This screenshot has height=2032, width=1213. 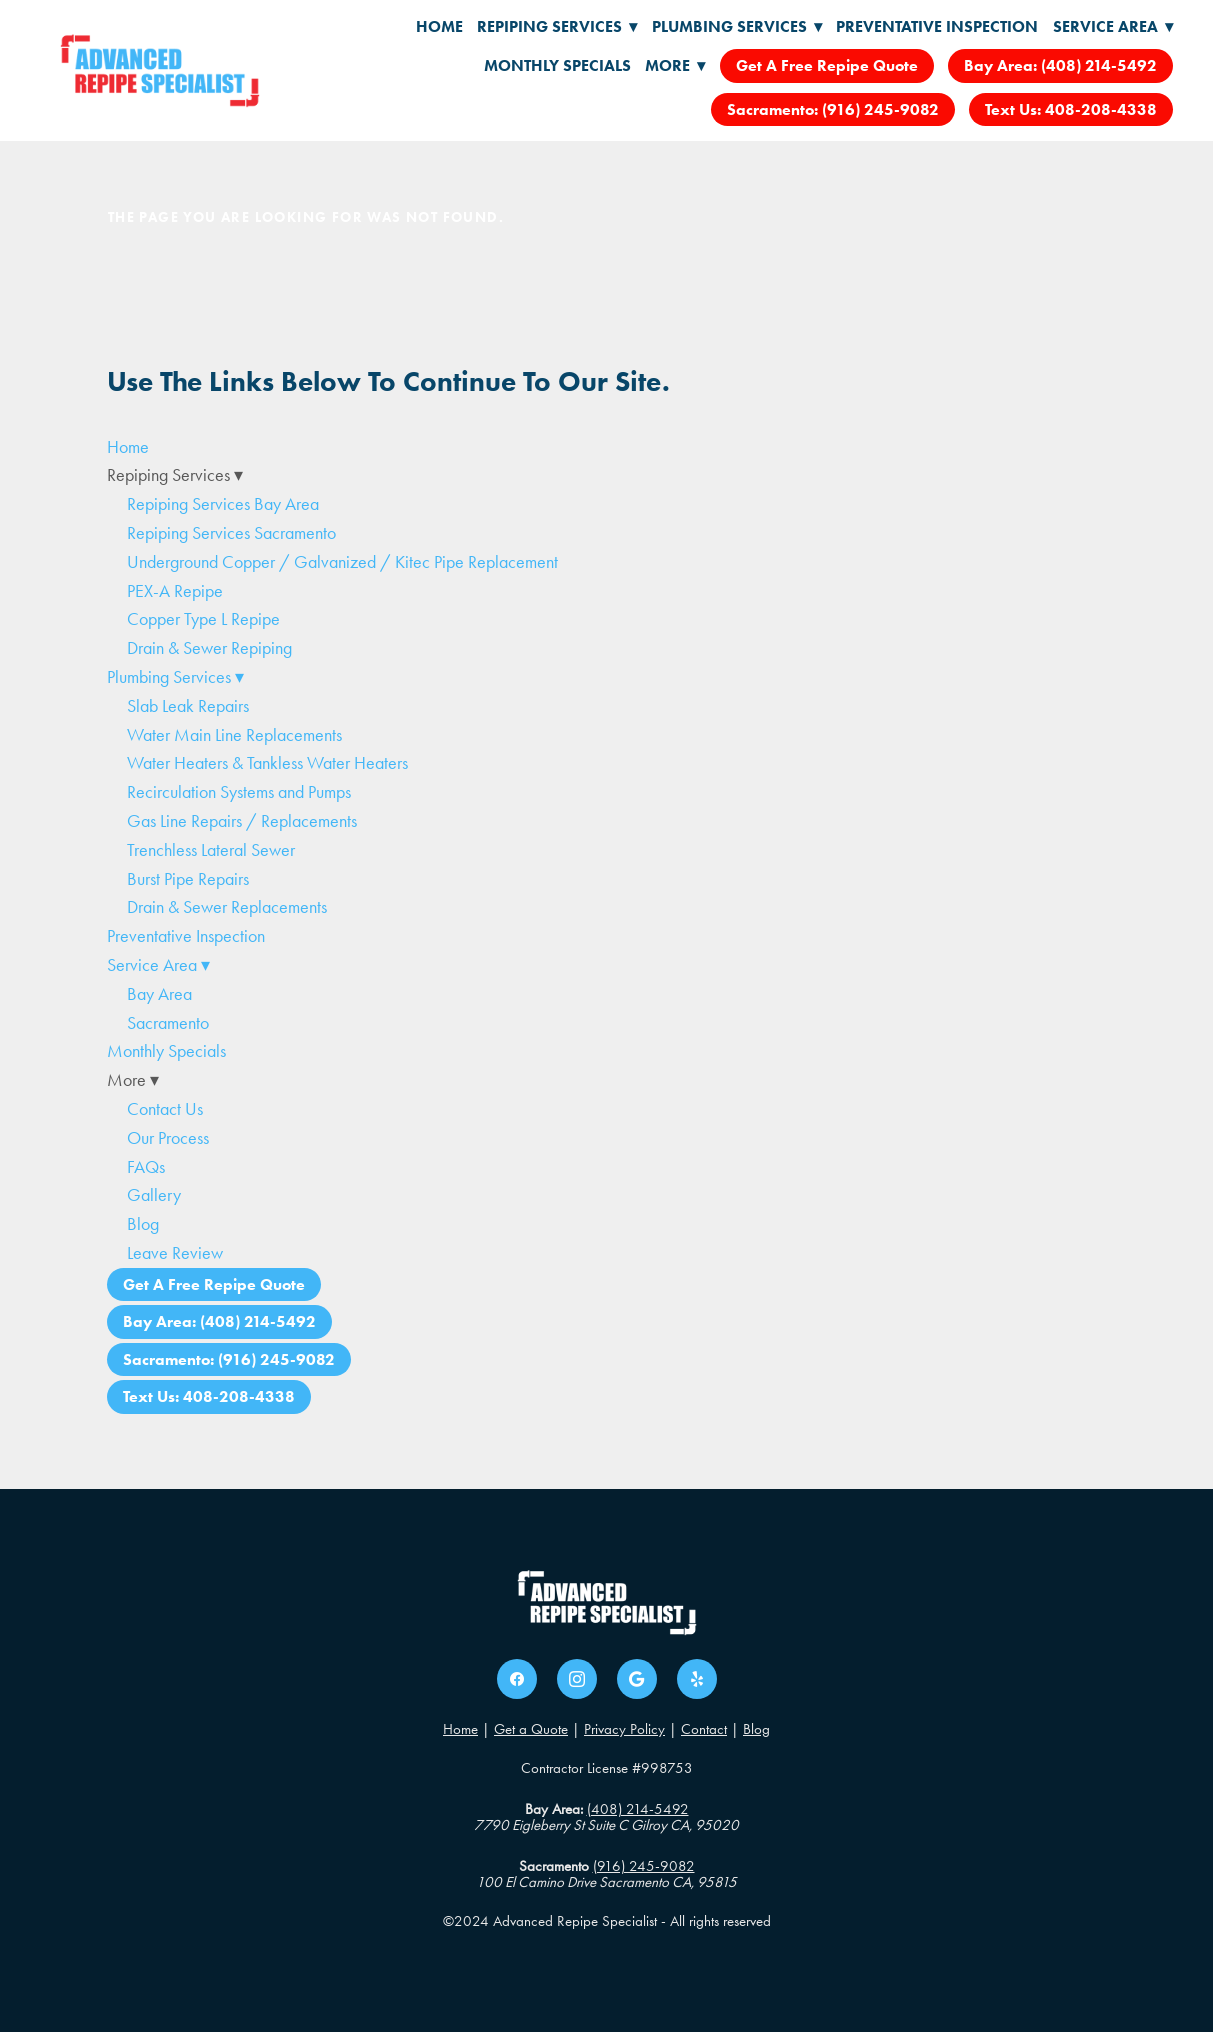 What do you see at coordinates (168, 1138) in the screenshot?
I see `Our Process` at bounding box center [168, 1138].